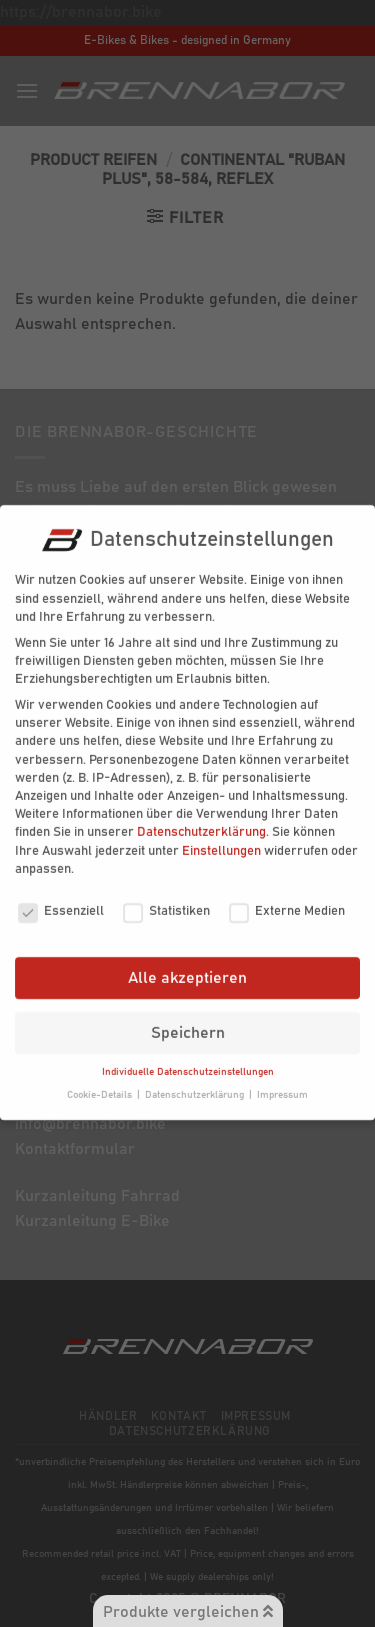 The image size is (375, 1627). Describe the element at coordinates (221, 837) in the screenshot. I see `Einstellungen` at that location.